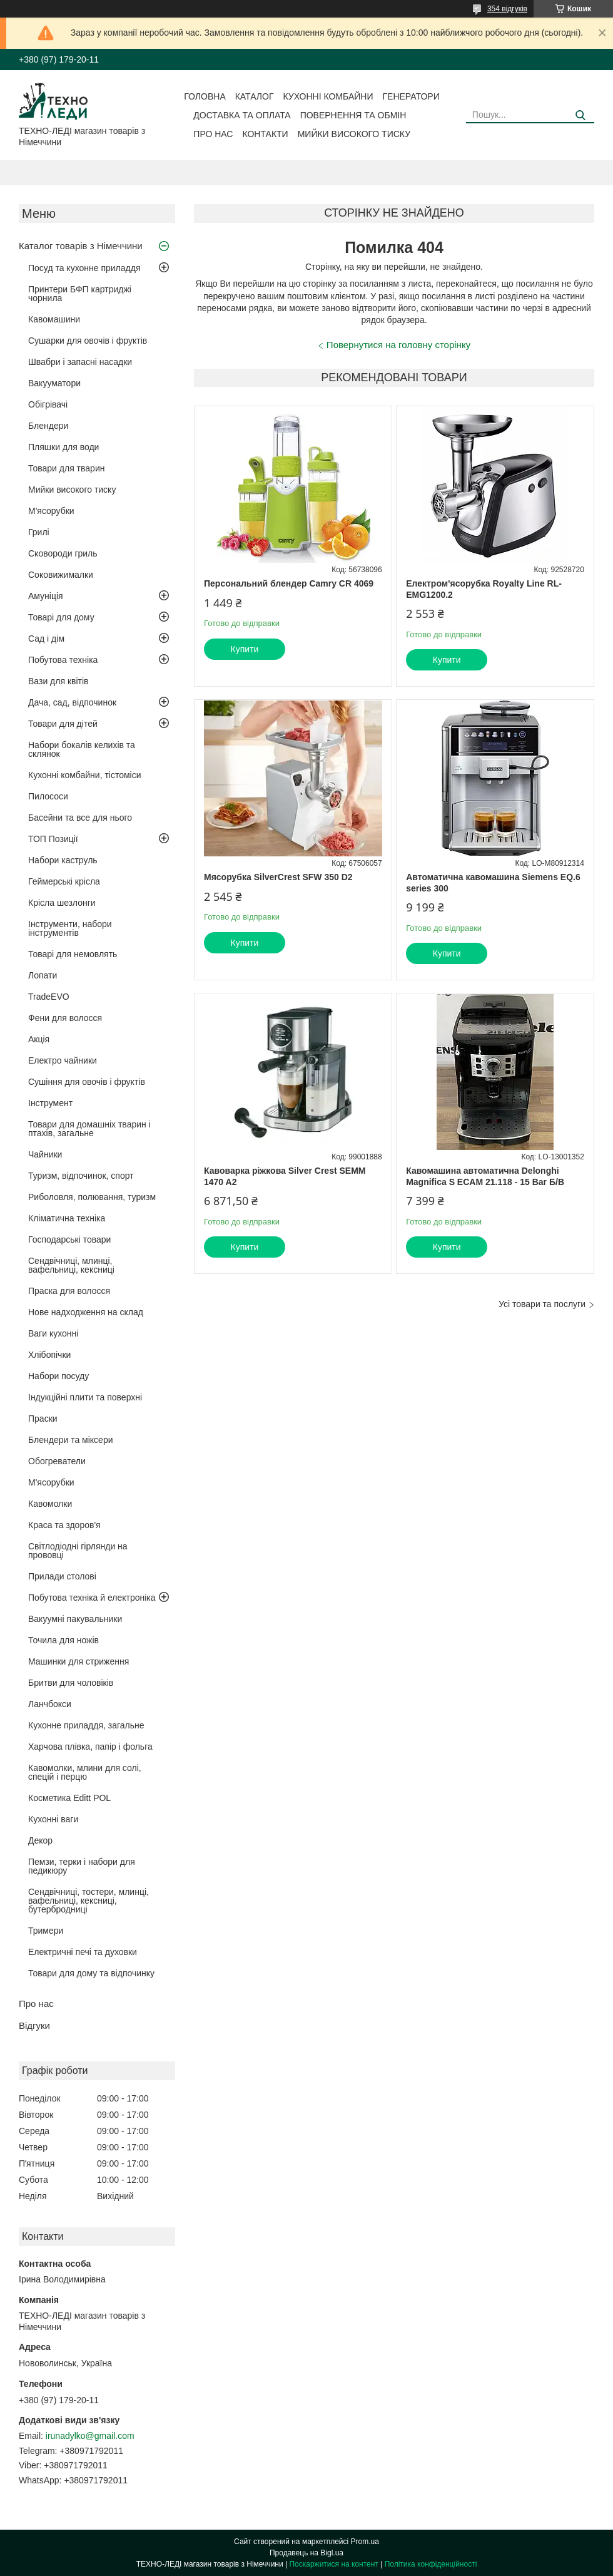 The height and width of the screenshot is (2576, 613). What do you see at coordinates (50, 1504) in the screenshot?
I see `Кавомолки` at bounding box center [50, 1504].